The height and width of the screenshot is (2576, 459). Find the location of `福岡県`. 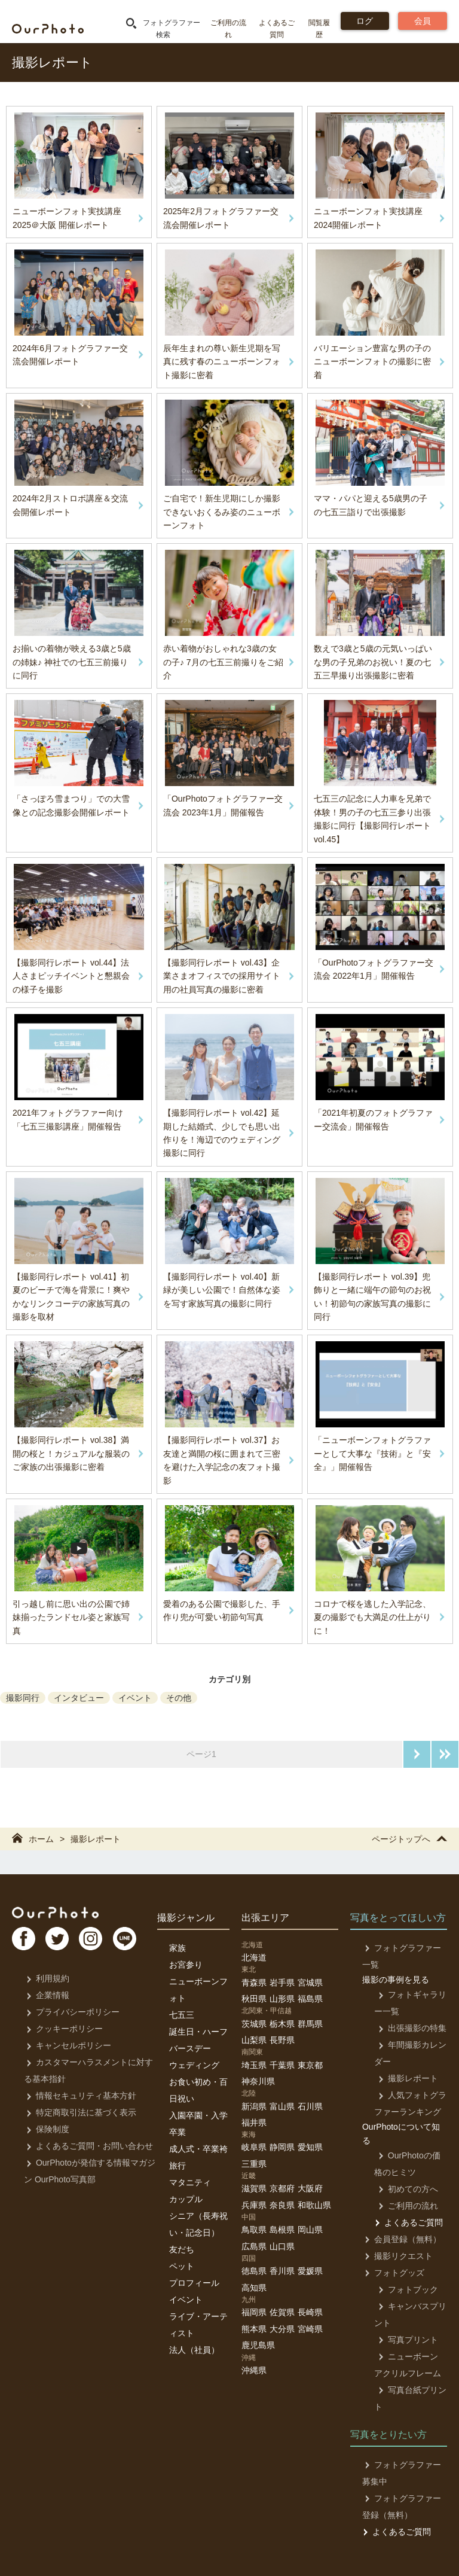

福岡県 is located at coordinates (254, 2312).